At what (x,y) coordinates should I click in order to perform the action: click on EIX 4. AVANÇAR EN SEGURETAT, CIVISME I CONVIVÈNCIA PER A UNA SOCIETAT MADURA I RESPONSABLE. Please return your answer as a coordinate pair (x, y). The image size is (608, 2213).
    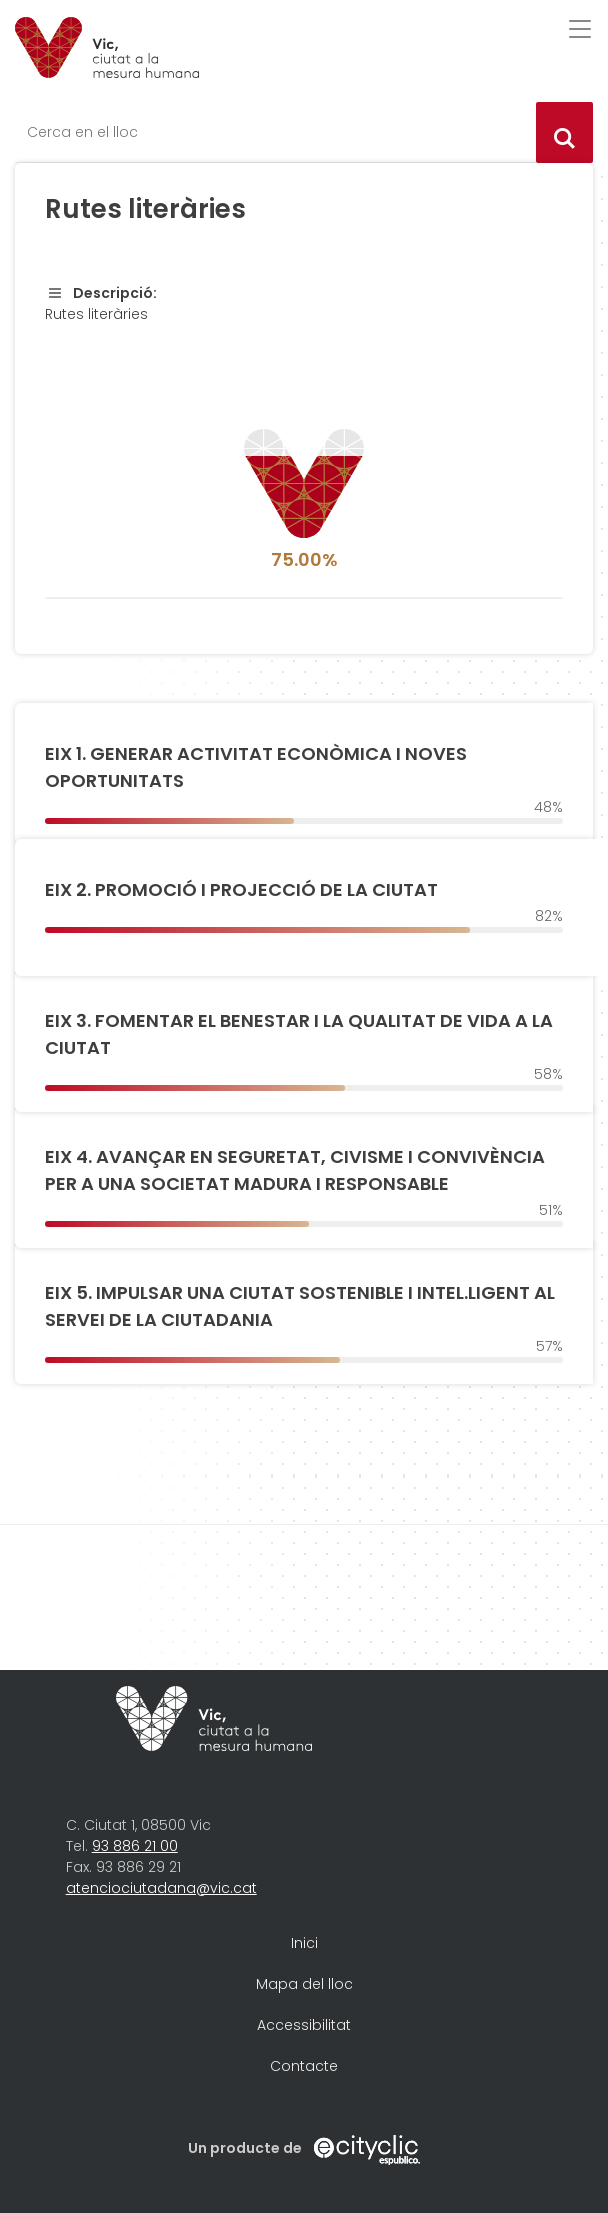
    Looking at the image, I should click on (295, 1170).